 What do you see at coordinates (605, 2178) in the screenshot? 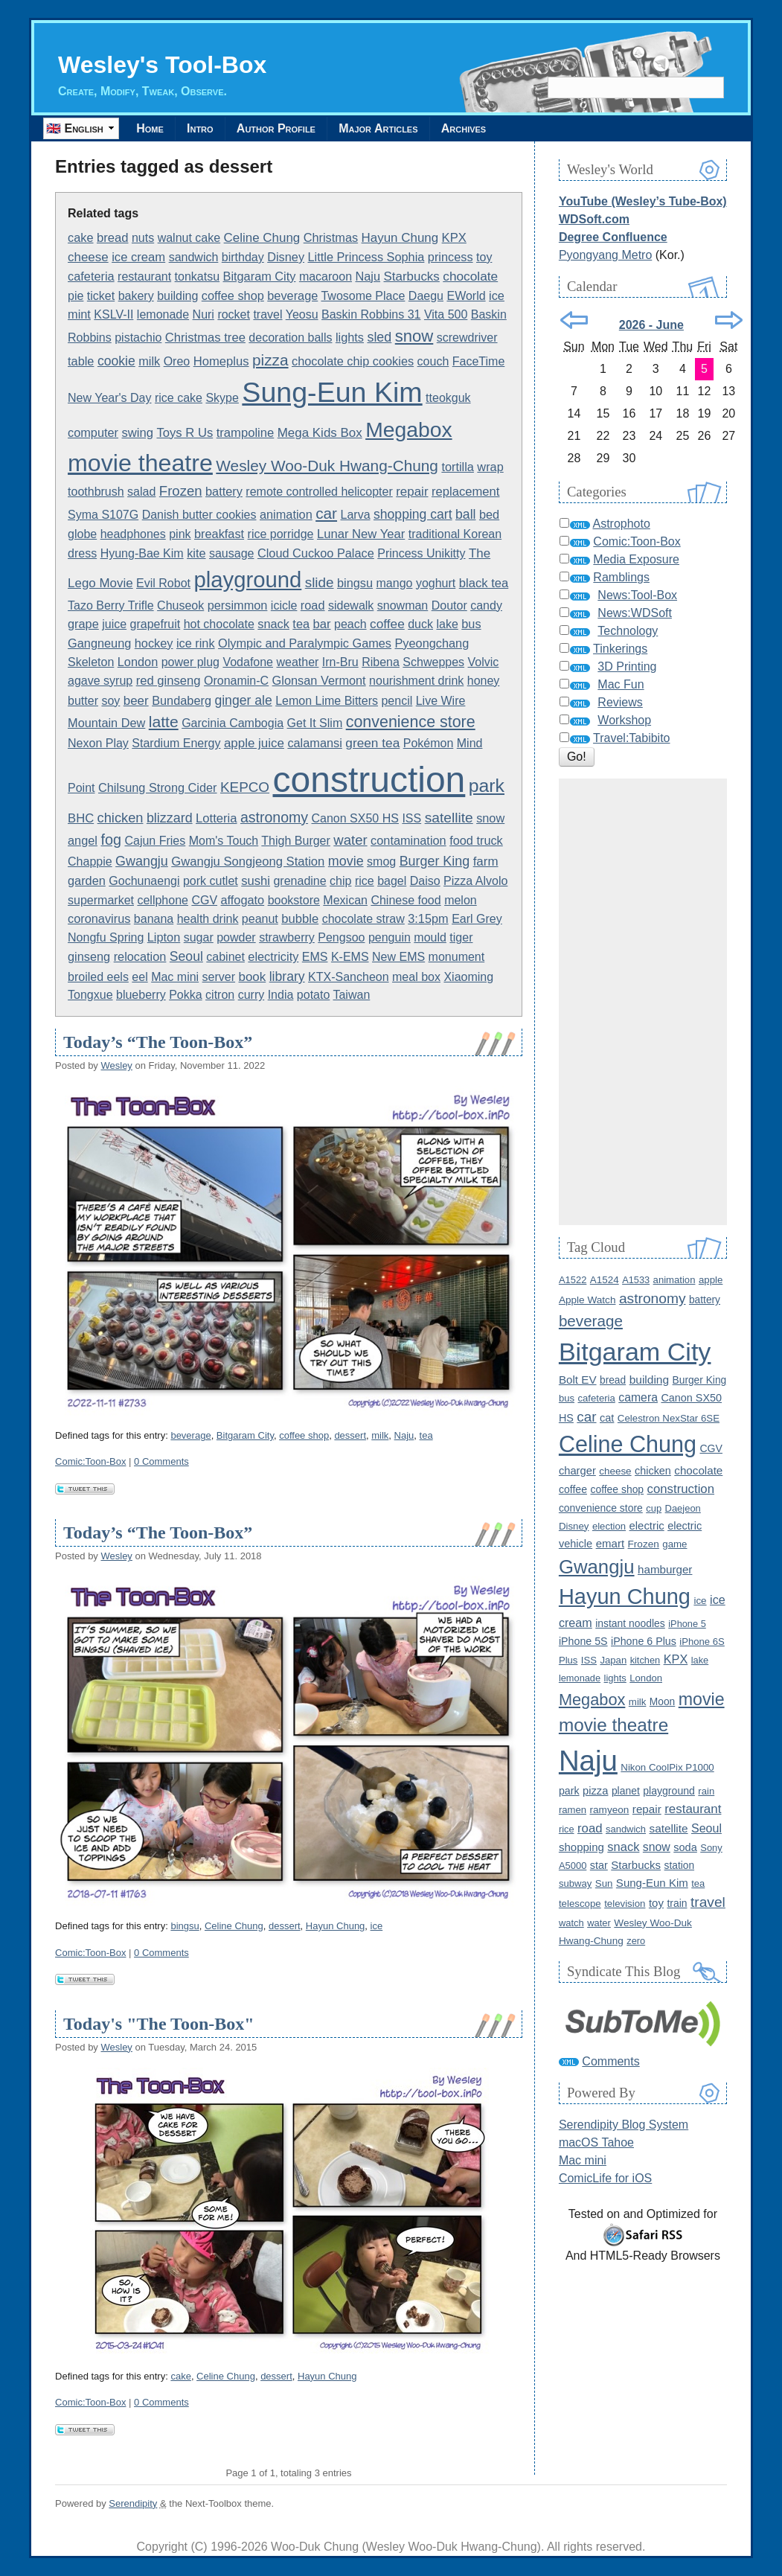
I see `ComicLife for iOS` at bounding box center [605, 2178].